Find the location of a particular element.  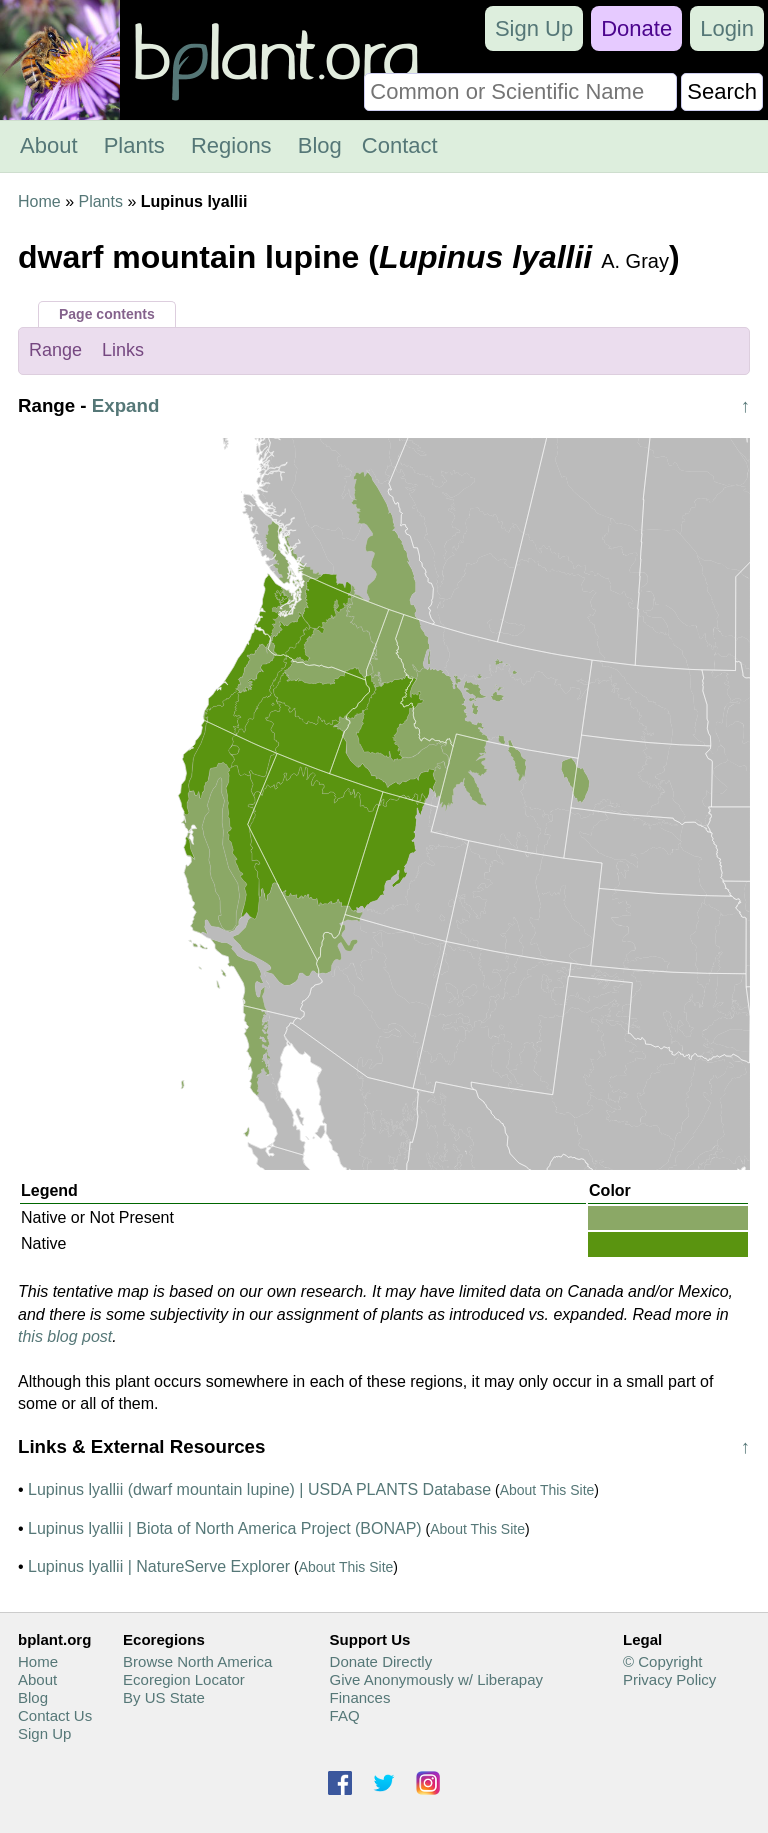

By US State is located at coordinates (164, 1697).